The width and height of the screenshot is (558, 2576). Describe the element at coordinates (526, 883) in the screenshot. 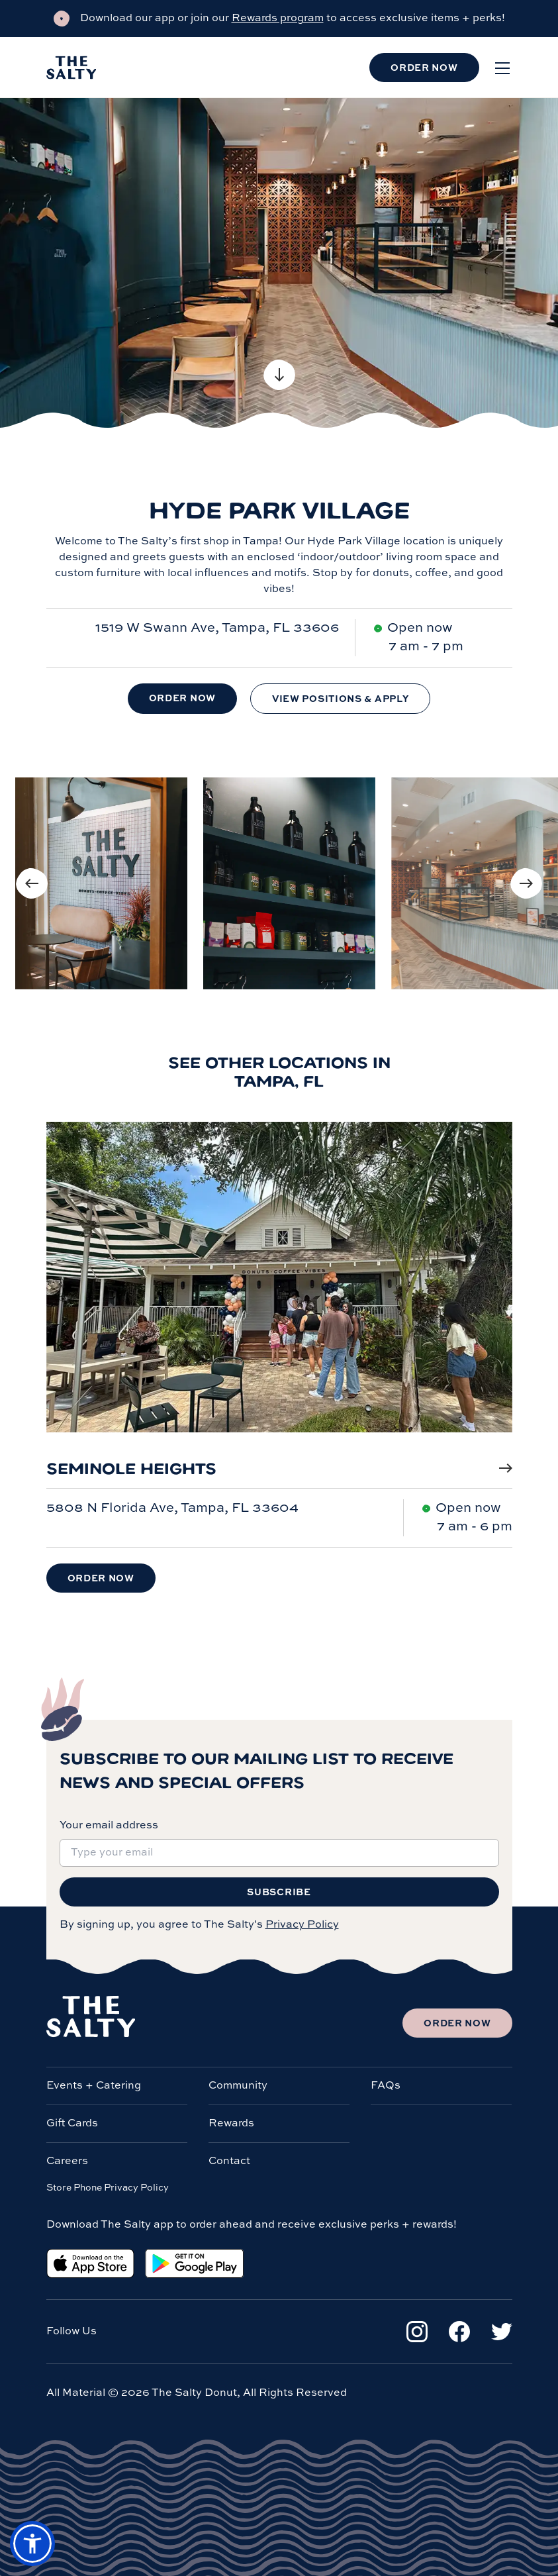

I see `[Next image]` at that location.